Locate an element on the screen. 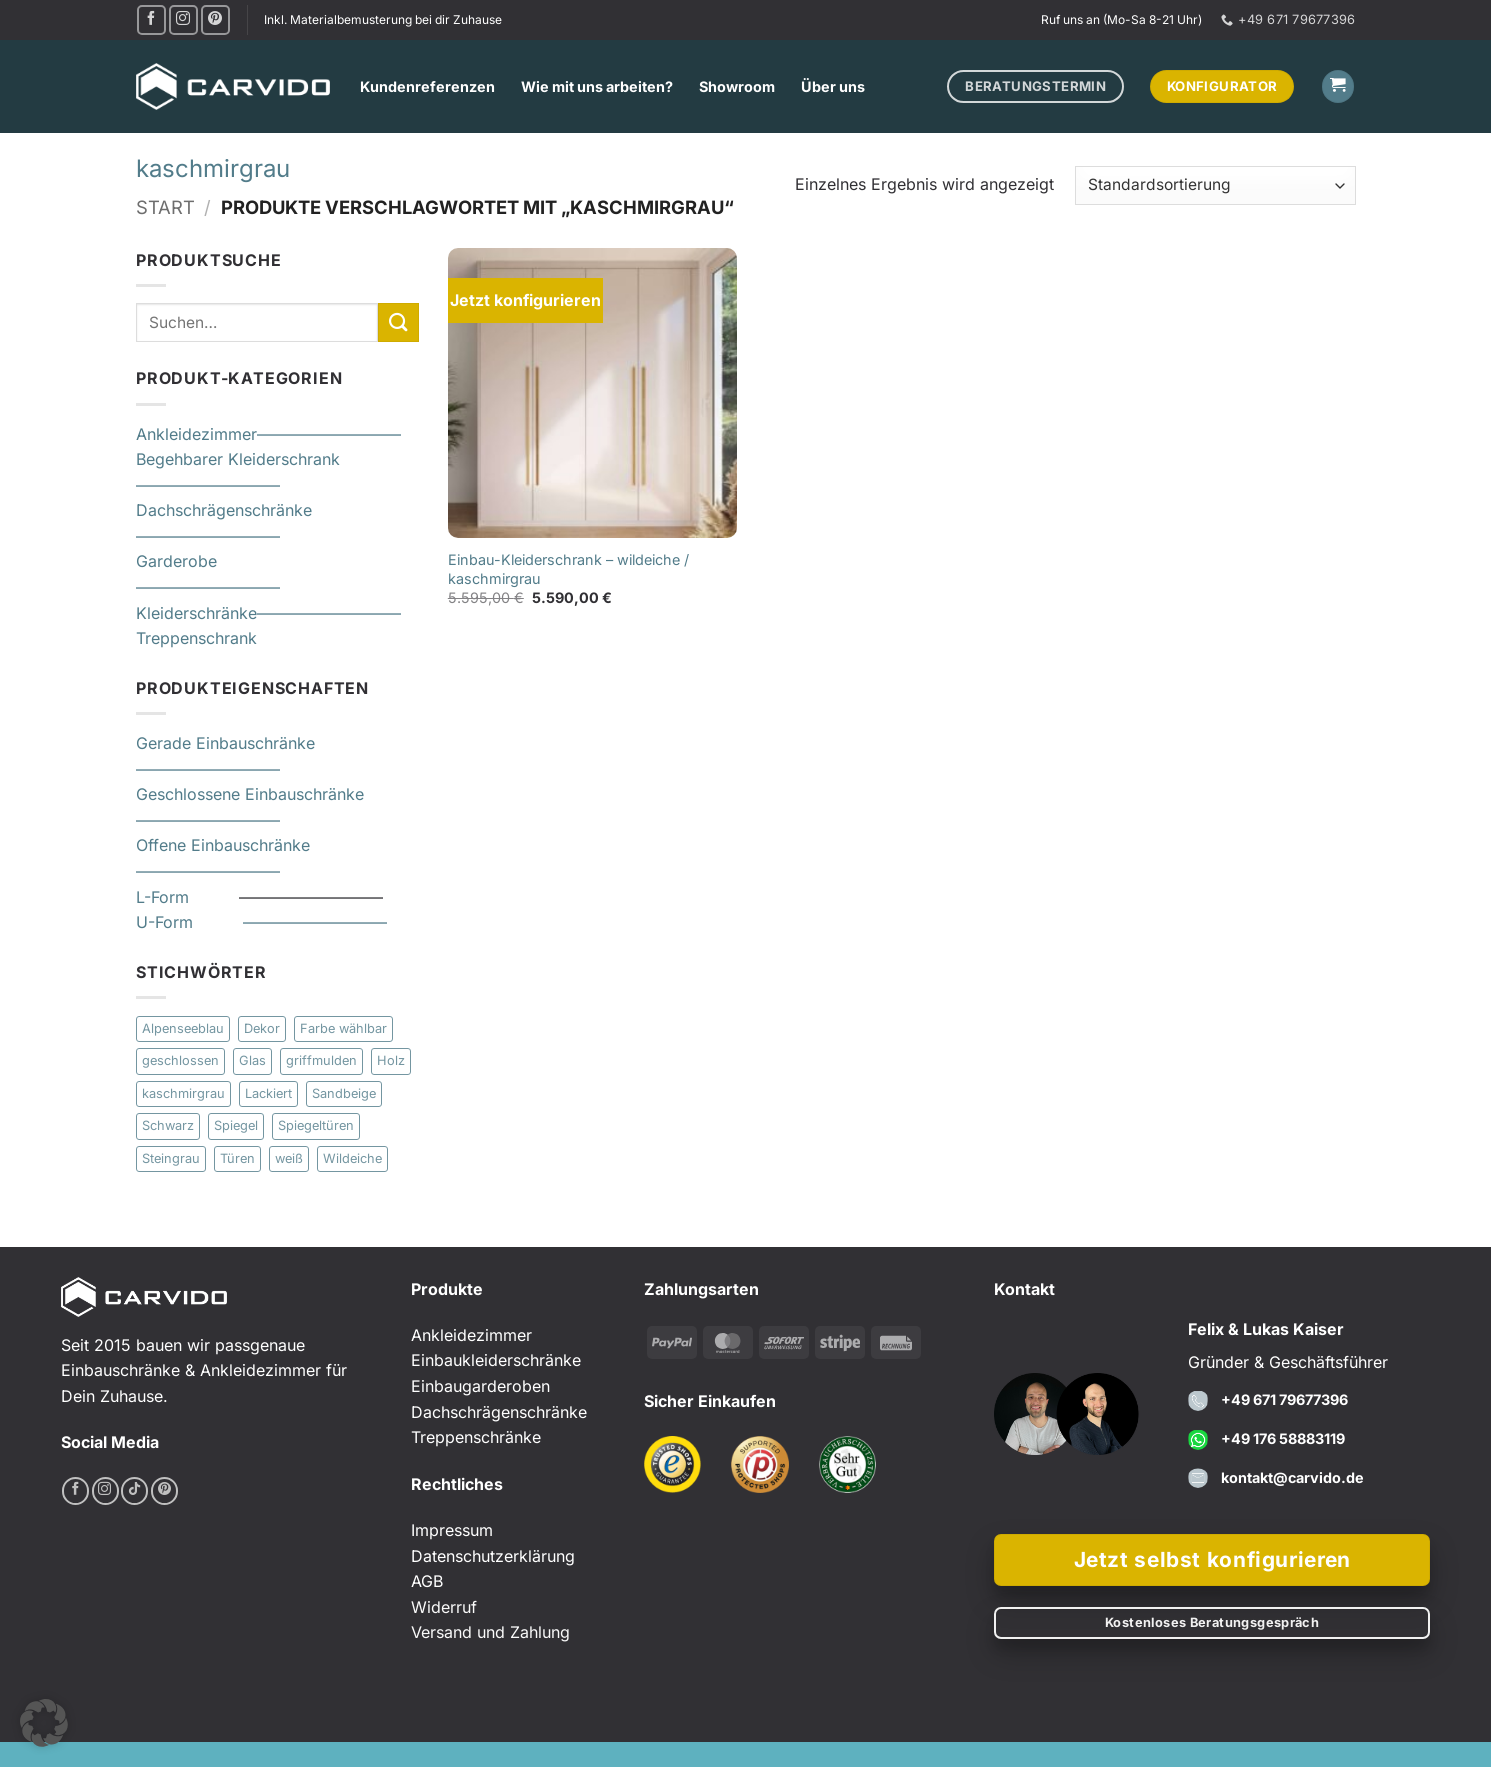 Image resolution: width=1491 pixels, height=1767 pixels. Holz [Holz (6 Produkte)] is located at coordinates (391, 1061).